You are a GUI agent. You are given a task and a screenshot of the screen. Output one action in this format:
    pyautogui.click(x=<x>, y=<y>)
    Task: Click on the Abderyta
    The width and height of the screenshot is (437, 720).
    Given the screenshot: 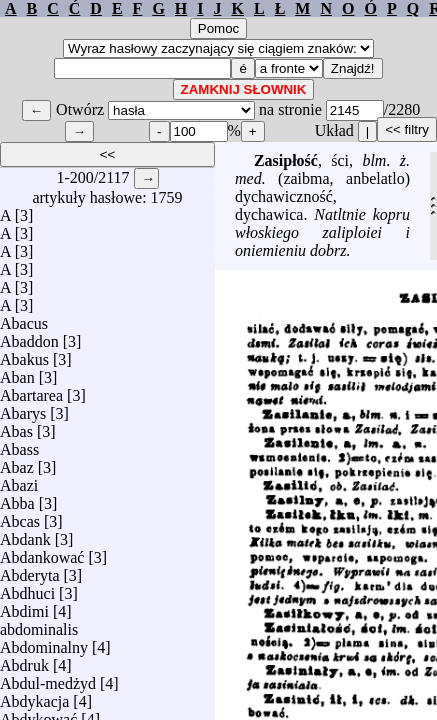 What is the action you would take?
    pyautogui.click(x=30, y=570)
    